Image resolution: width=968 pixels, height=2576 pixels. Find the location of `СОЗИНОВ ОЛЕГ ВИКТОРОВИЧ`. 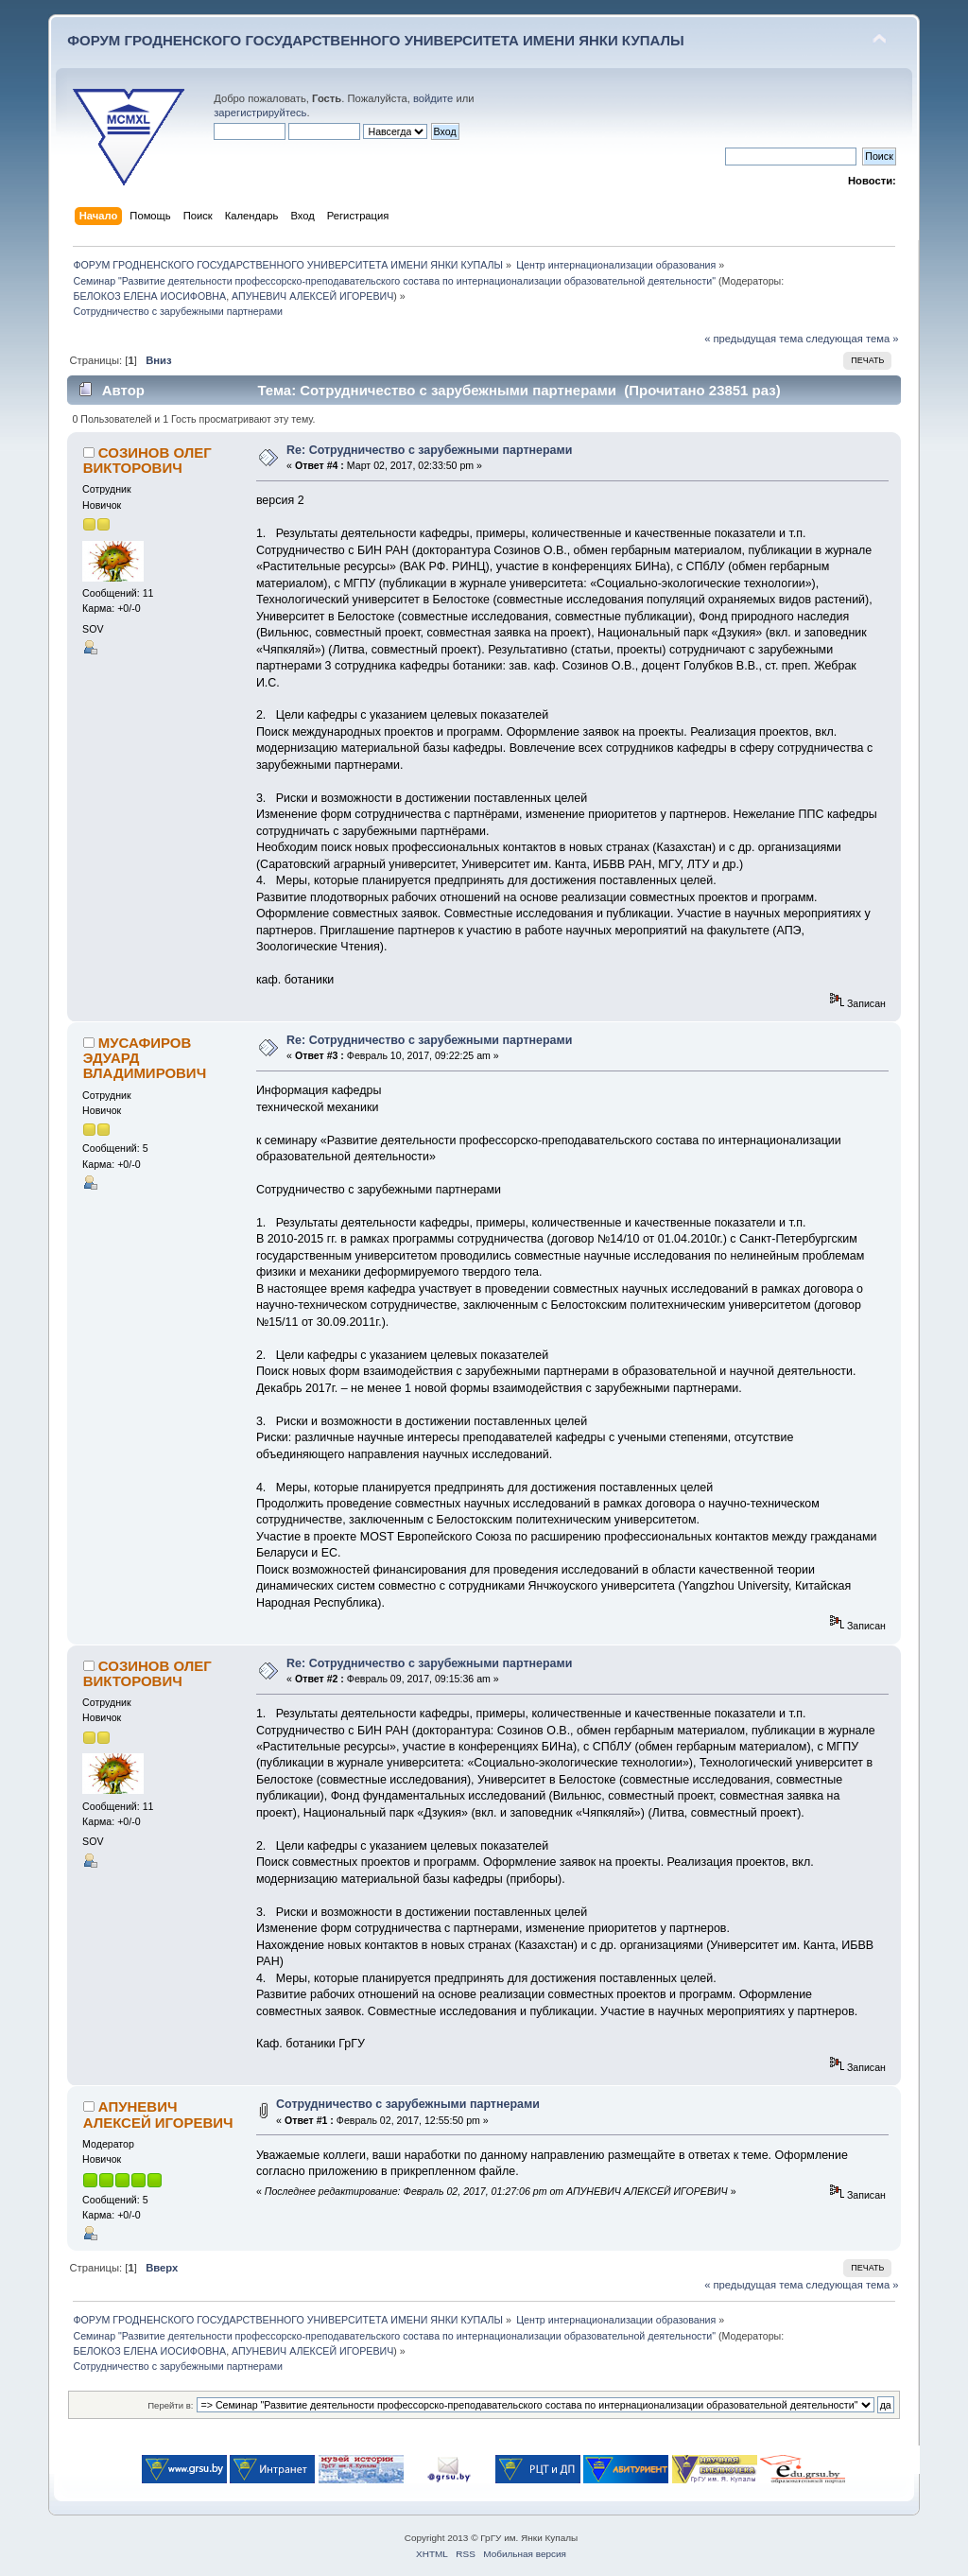

СОЗИНОВ ОЛЕГ ВИКТОРОВИЧ is located at coordinates (147, 460).